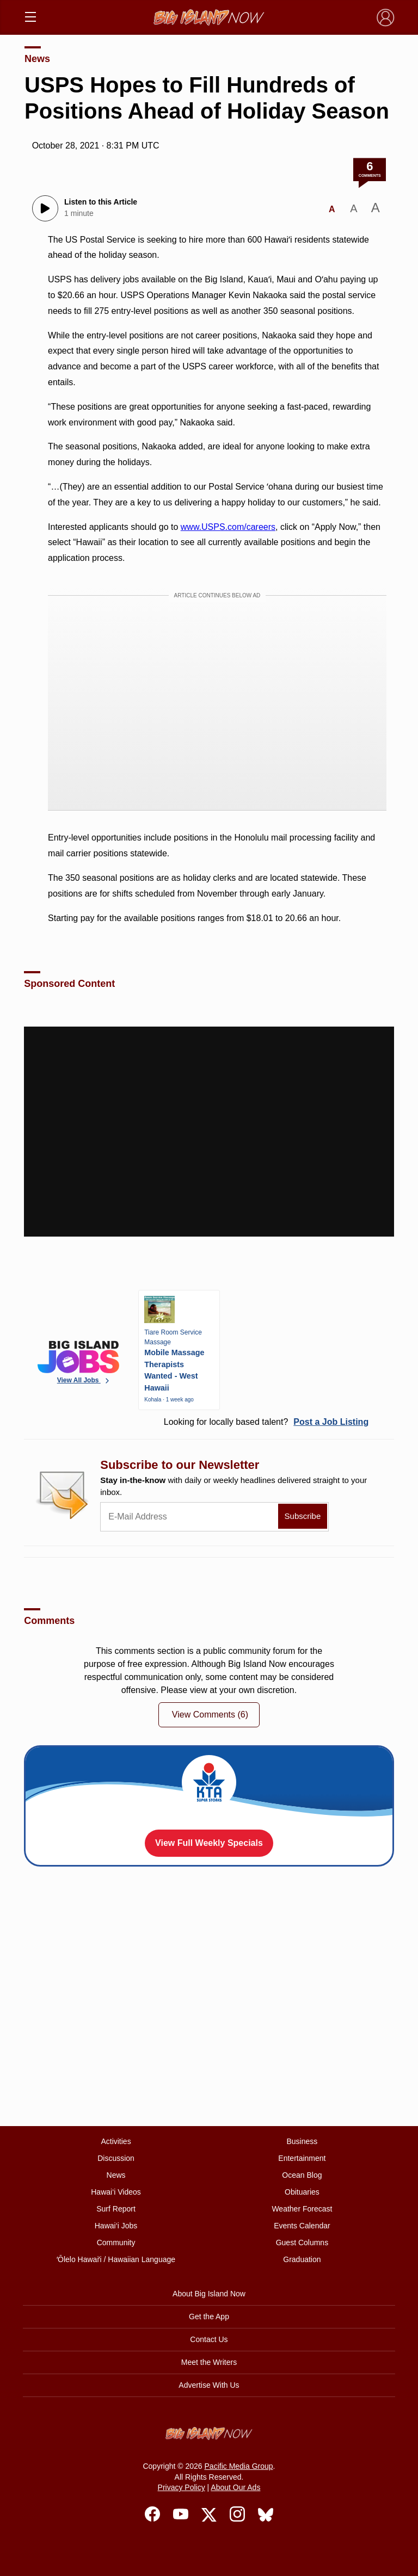 This screenshot has width=418, height=2576. I want to click on Meet the Writers, so click(209, 2362).